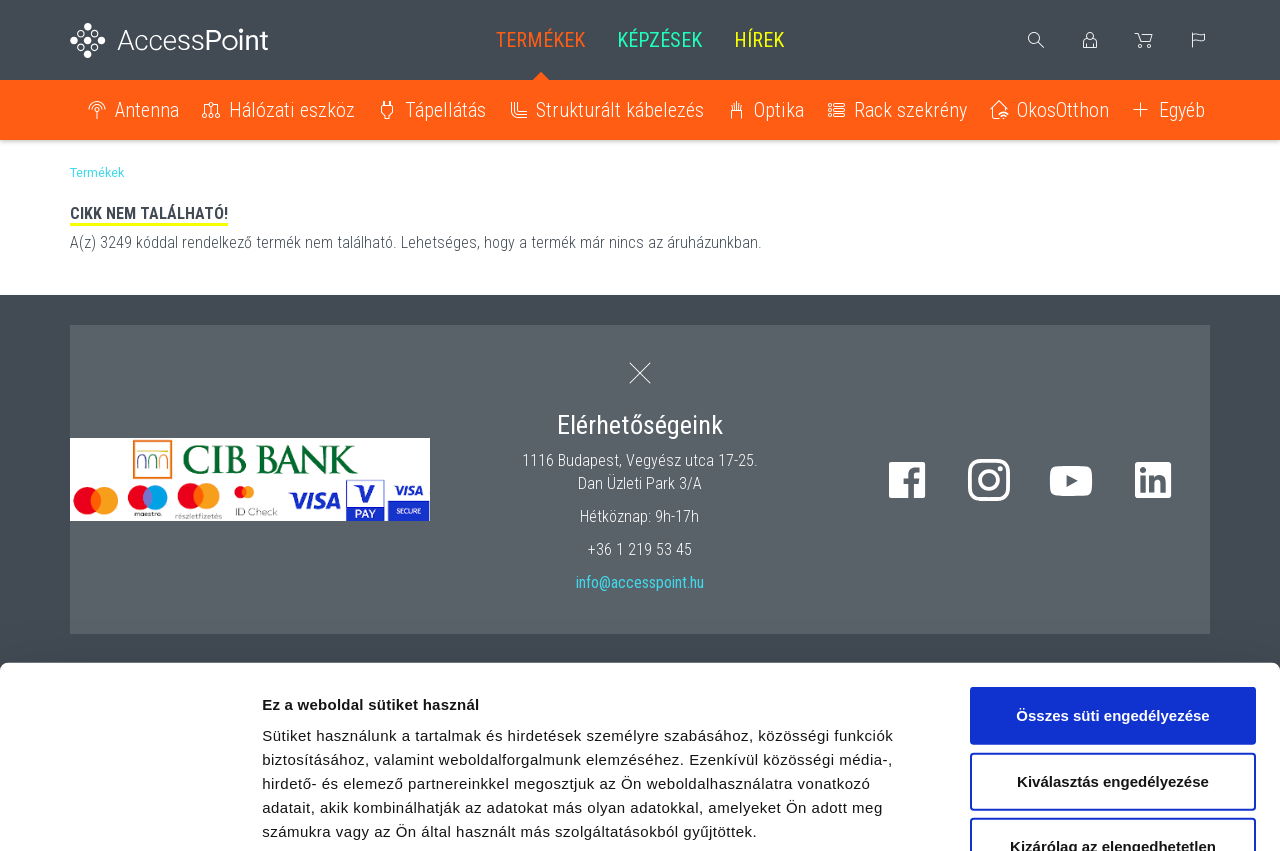 The height and width of the screenshot is (851, 1280). Describe the element at coordinates (1113, 610) in the screenshot. I see `Kiválasztás engedélyezése` at that location.